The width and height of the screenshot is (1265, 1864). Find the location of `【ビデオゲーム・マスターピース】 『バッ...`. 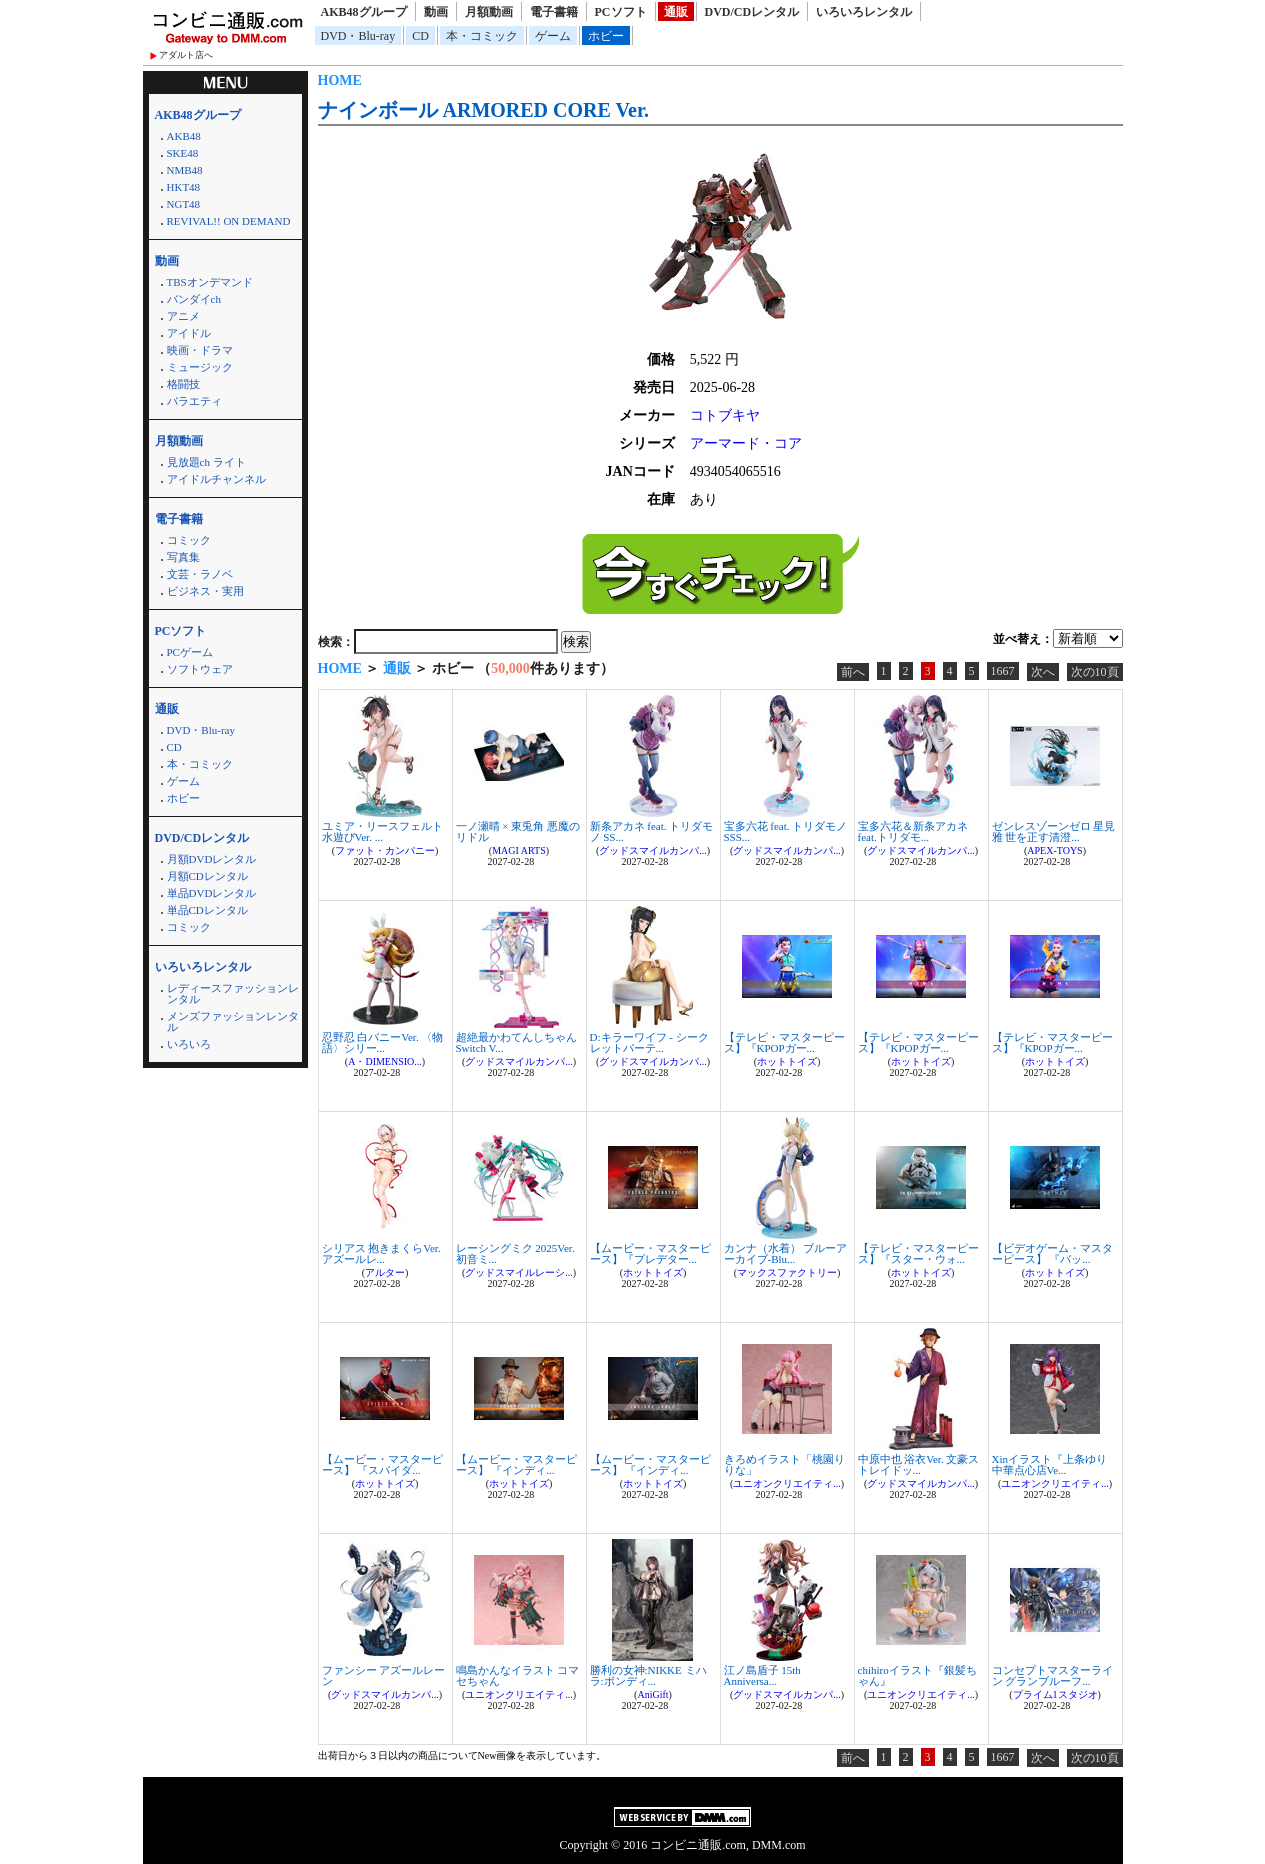

【ビデオゲーム・マスターピース】 『バッ... is located at coordinates (1052, 1253).